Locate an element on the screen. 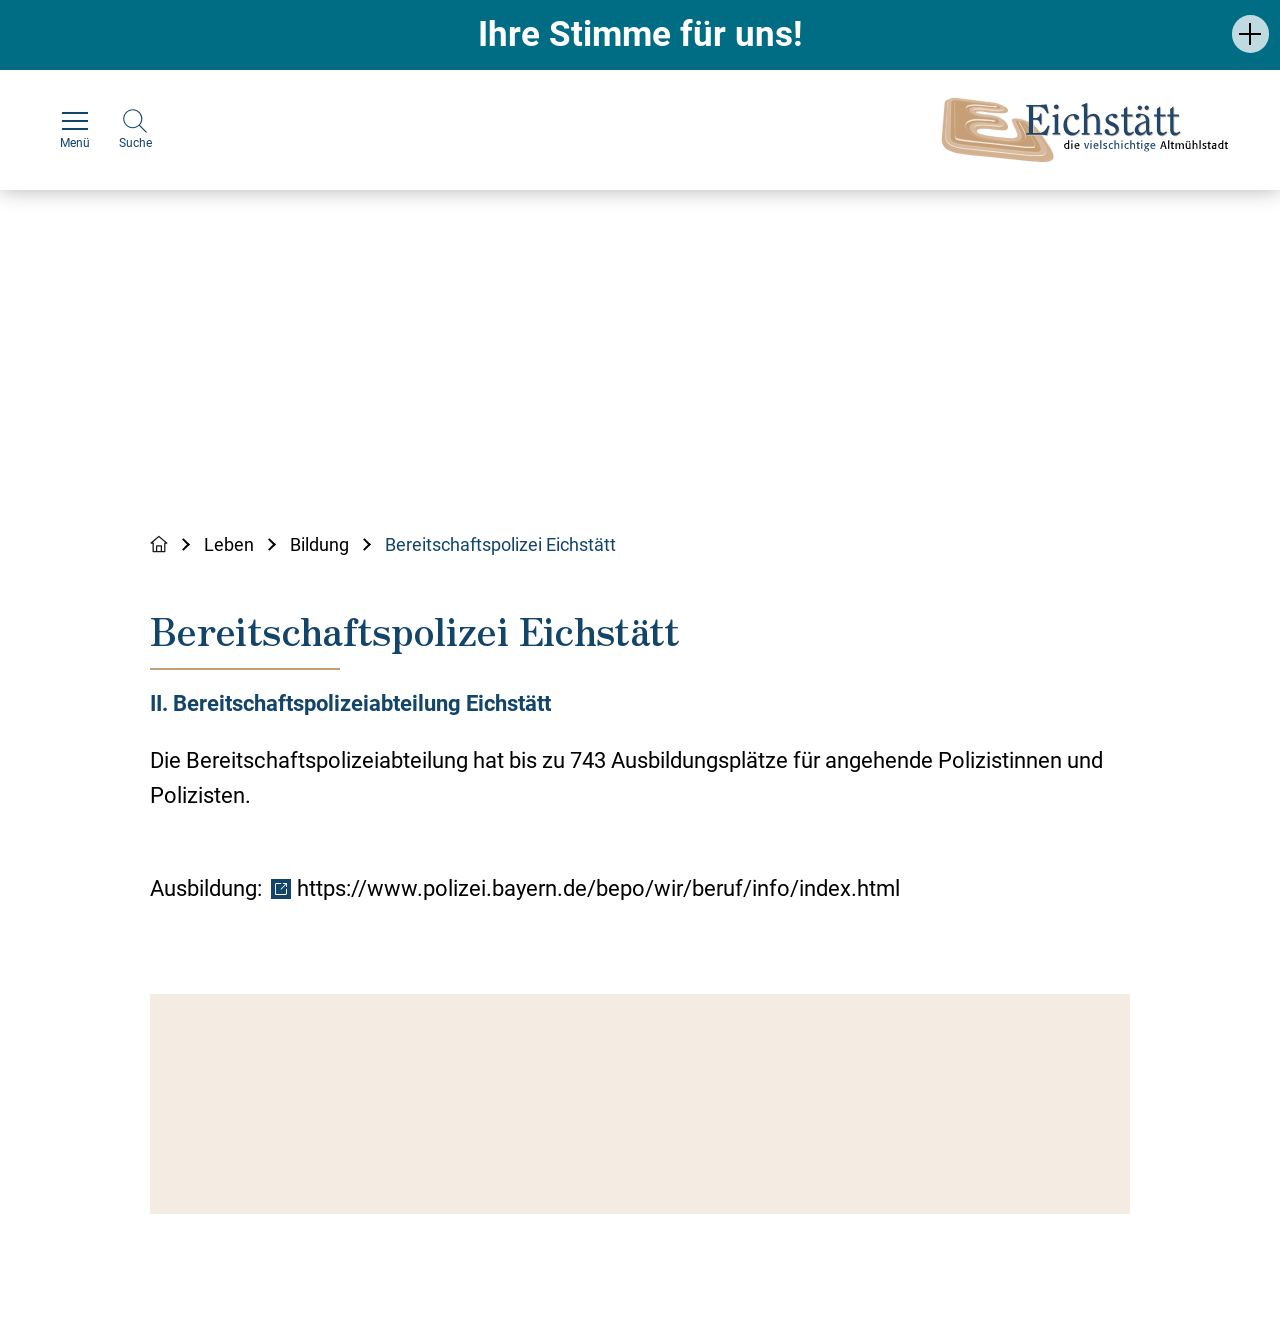  Bereitschaftspolizei Eichstätt is located at coordinates (500, 545).